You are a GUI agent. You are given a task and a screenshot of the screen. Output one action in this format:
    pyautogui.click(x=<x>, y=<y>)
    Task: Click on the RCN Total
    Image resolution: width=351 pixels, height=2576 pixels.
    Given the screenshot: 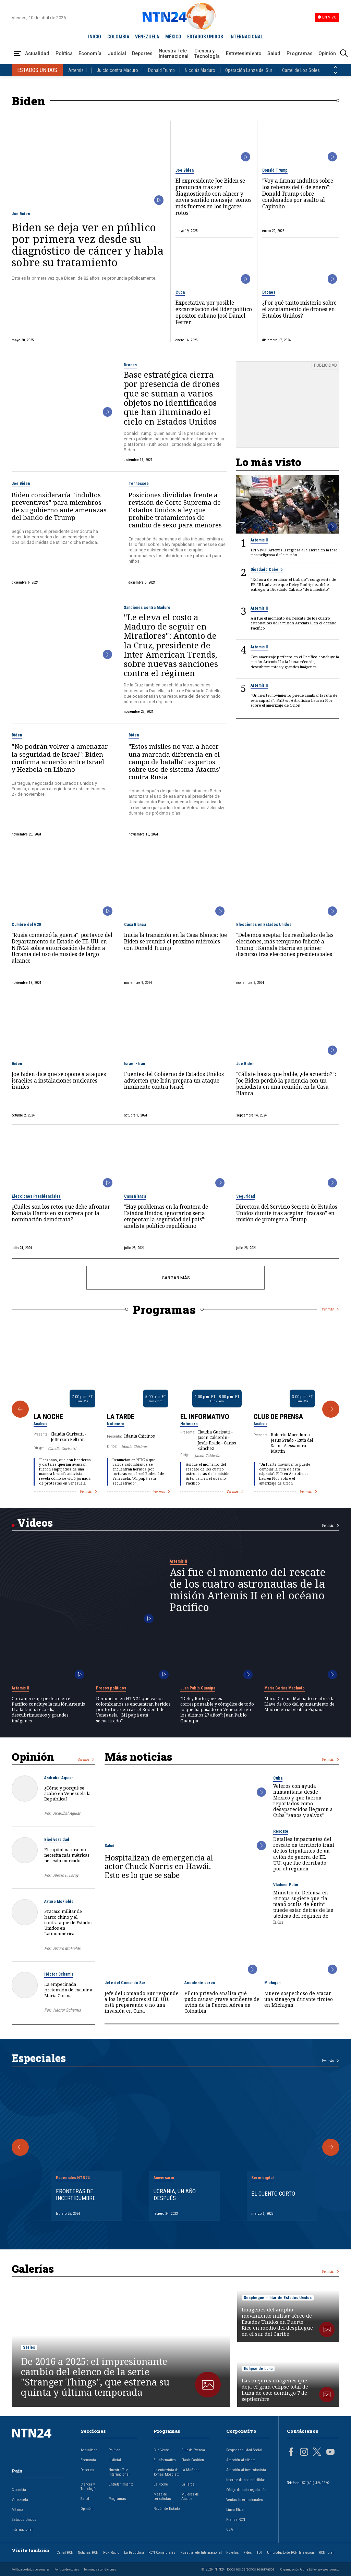 What is the action you would take?
    pyautogui.click(x=326, y=2552)
    